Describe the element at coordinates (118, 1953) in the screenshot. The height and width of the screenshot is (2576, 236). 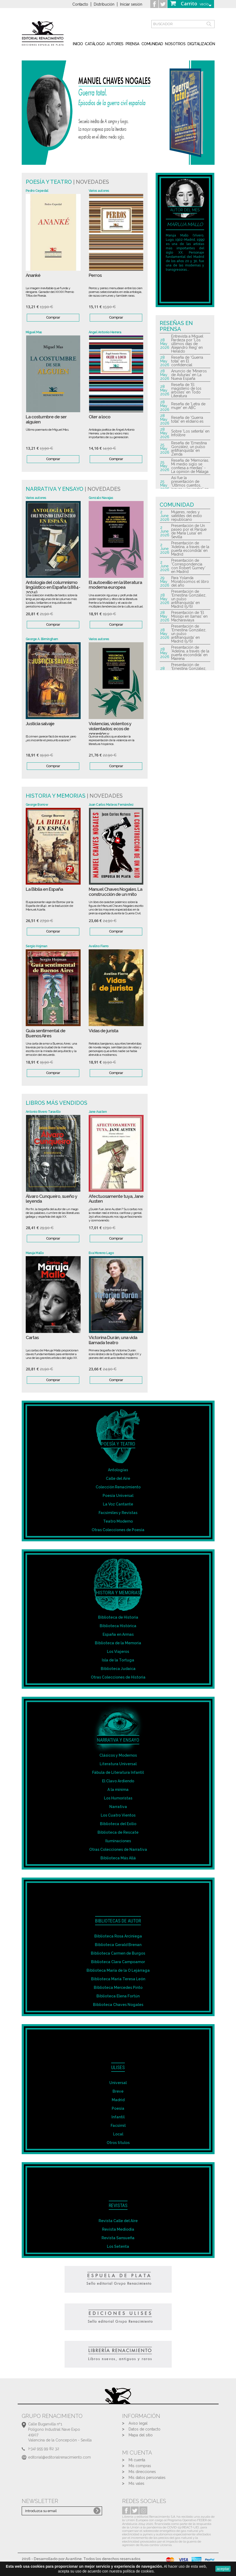
I see `Biblioteca Carmen de Burgos` at that location.